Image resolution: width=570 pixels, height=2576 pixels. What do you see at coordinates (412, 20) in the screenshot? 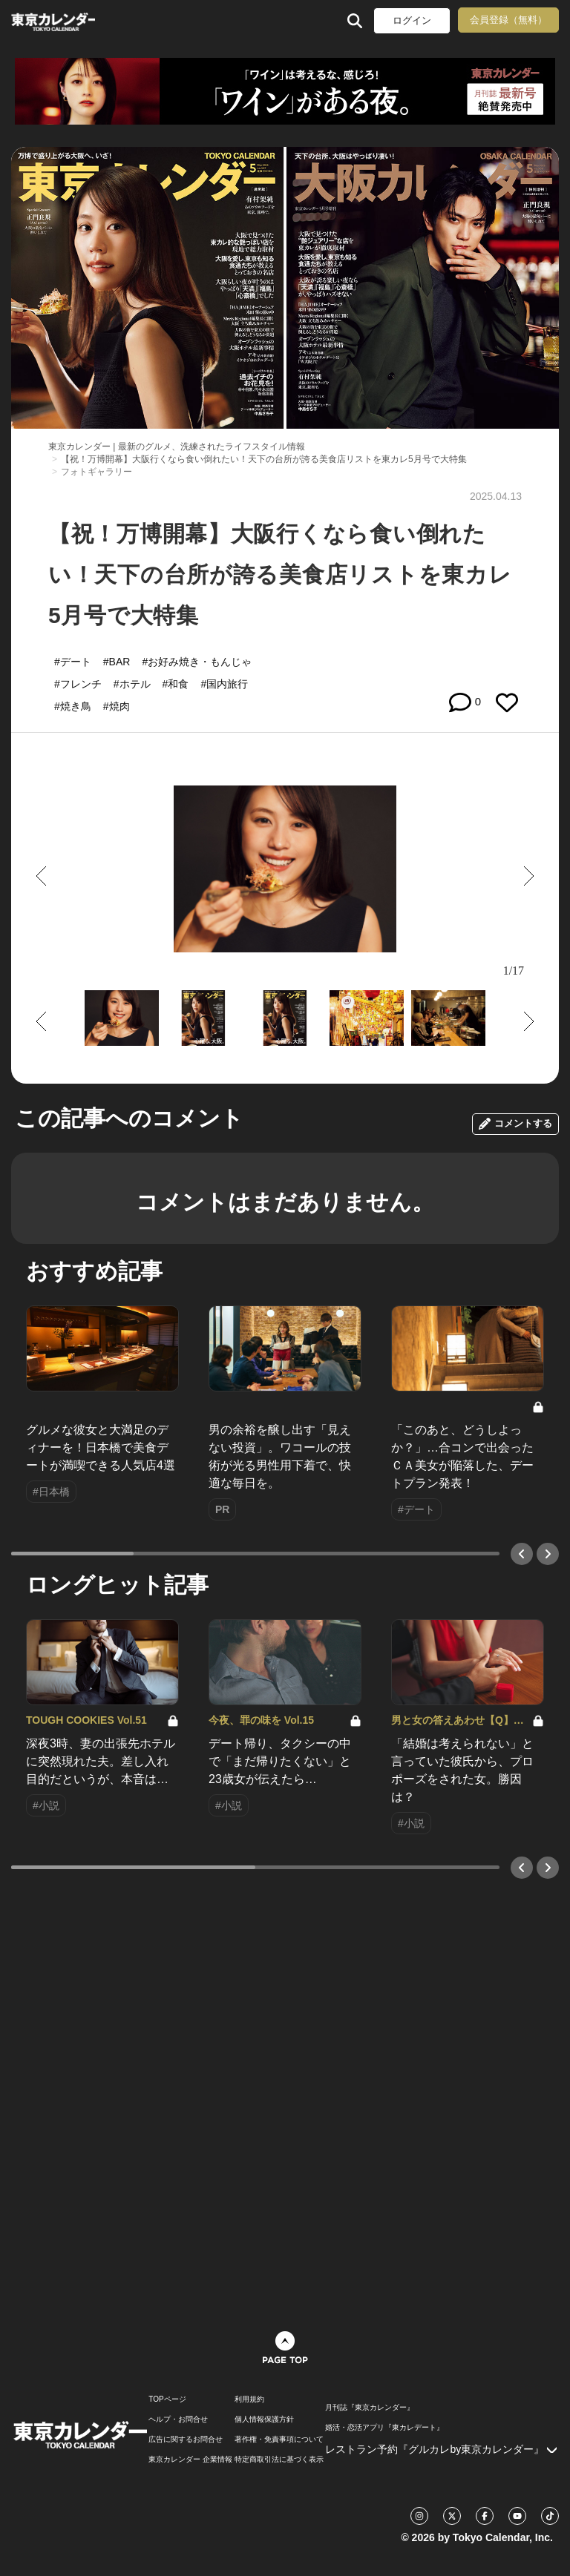
I see `ログイン` at bounding box center [412, 20].